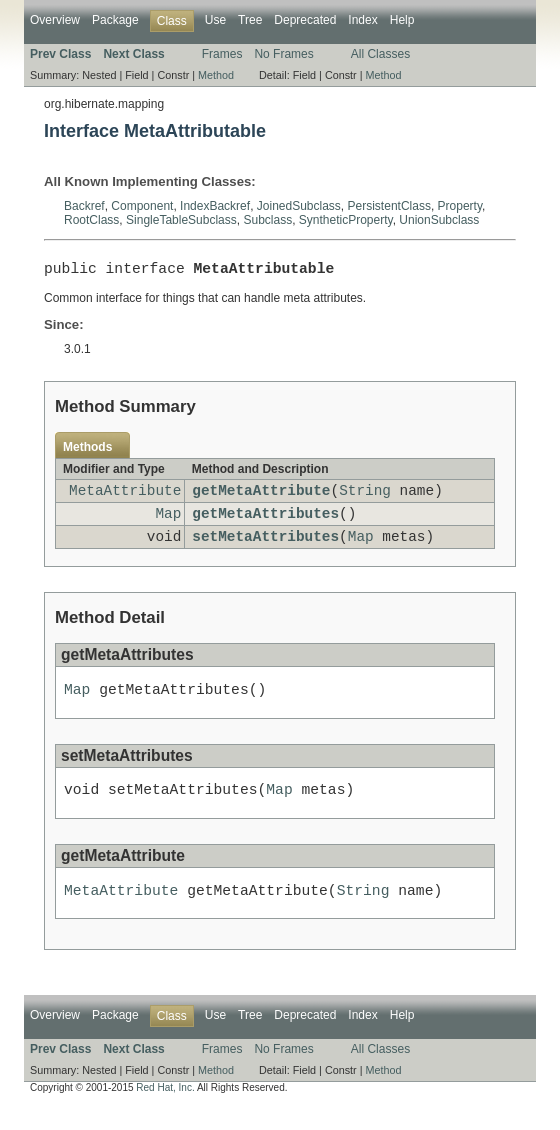  I want to click on MetaAttribute, so click(125, 496).